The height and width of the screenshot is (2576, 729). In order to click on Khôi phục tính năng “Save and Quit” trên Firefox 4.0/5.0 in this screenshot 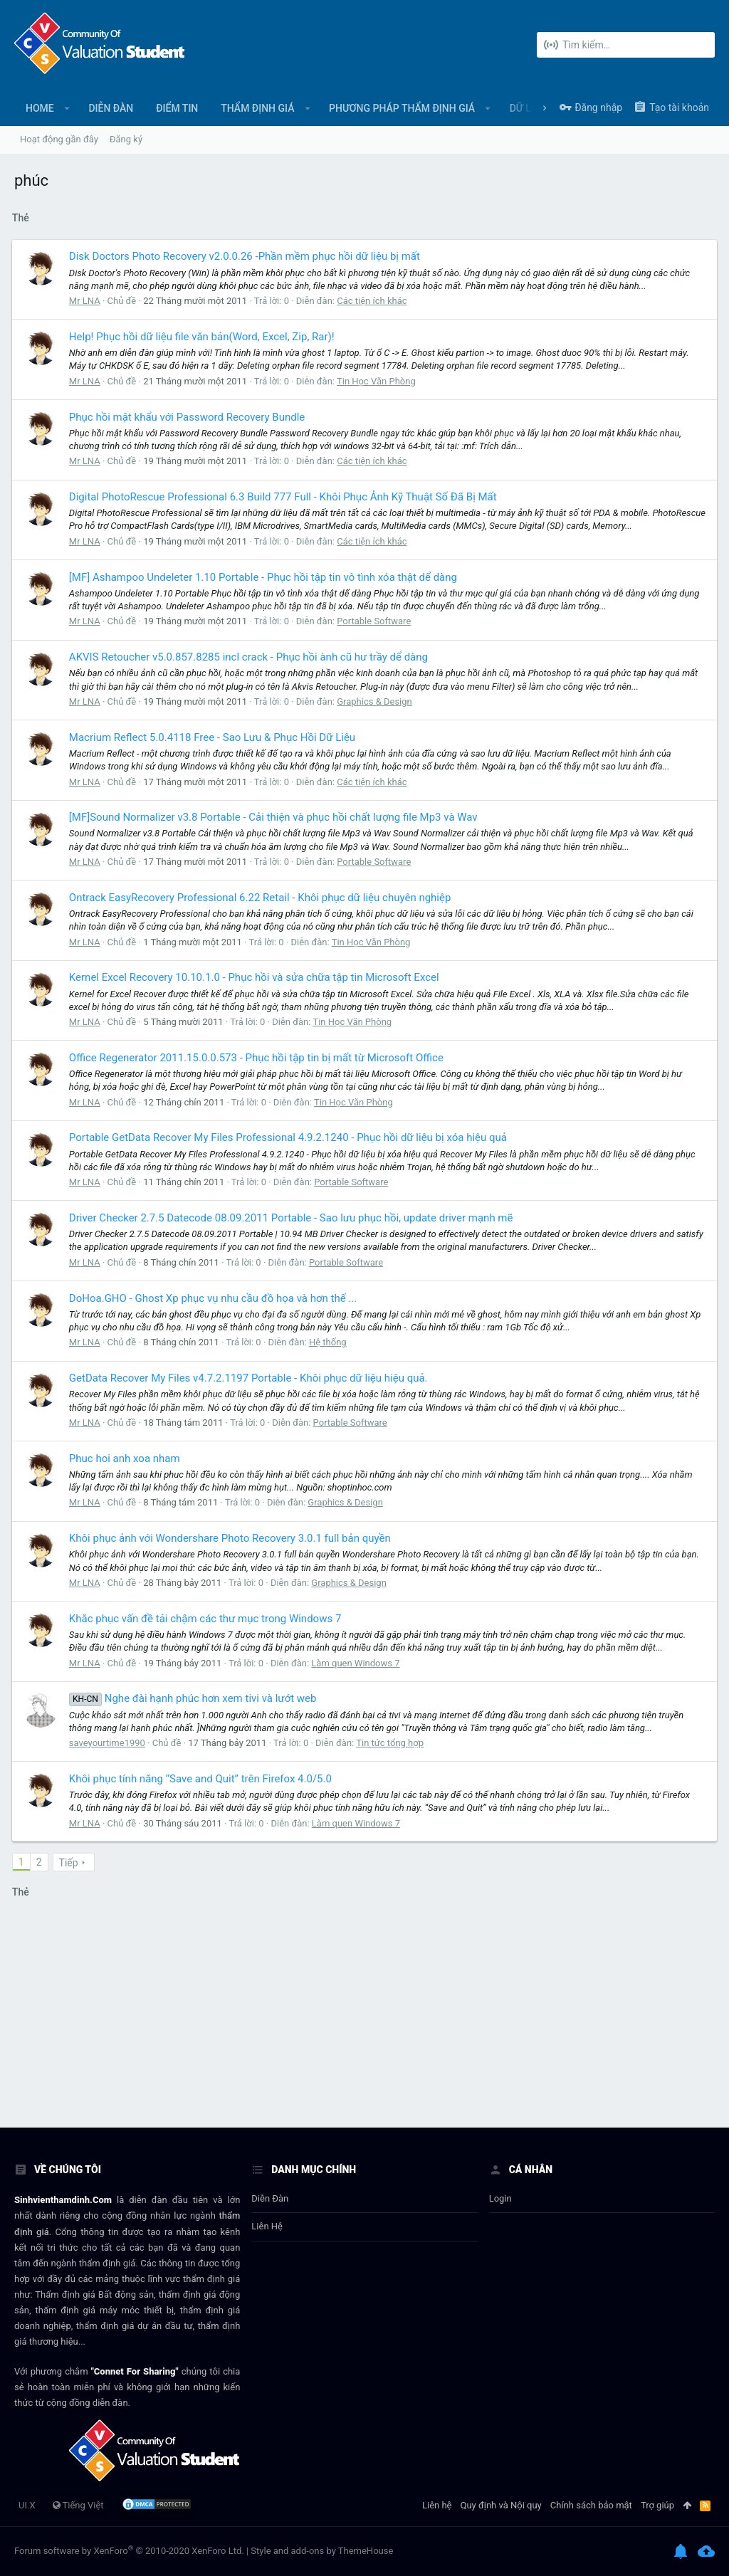, I will do `click(202, 1778)`.